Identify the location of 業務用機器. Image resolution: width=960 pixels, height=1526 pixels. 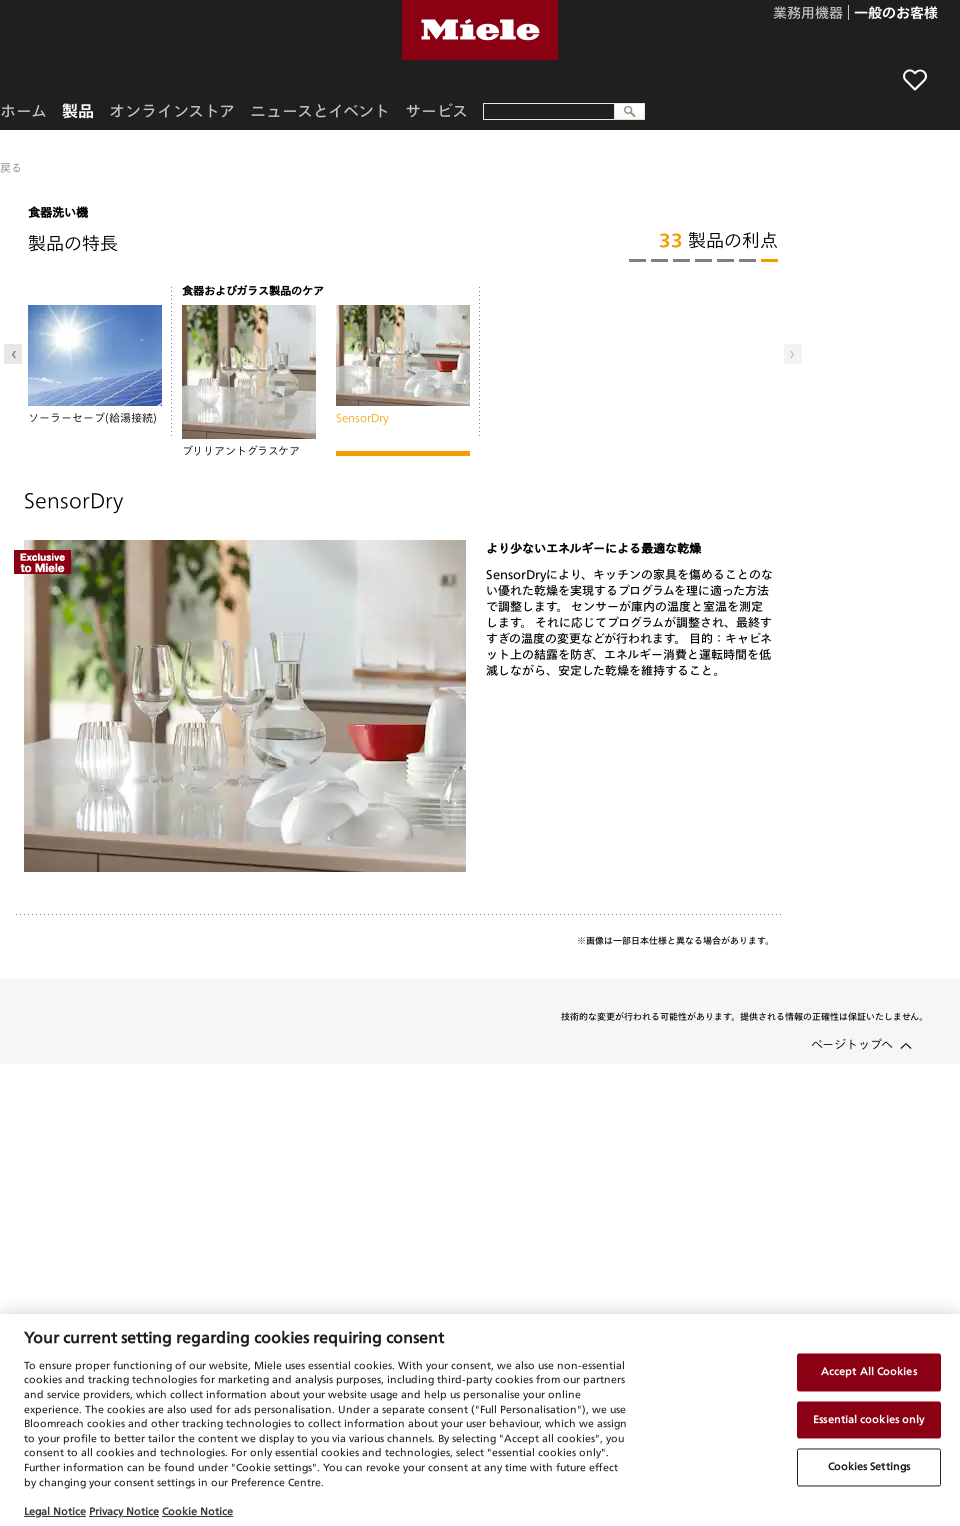
(808, 14).